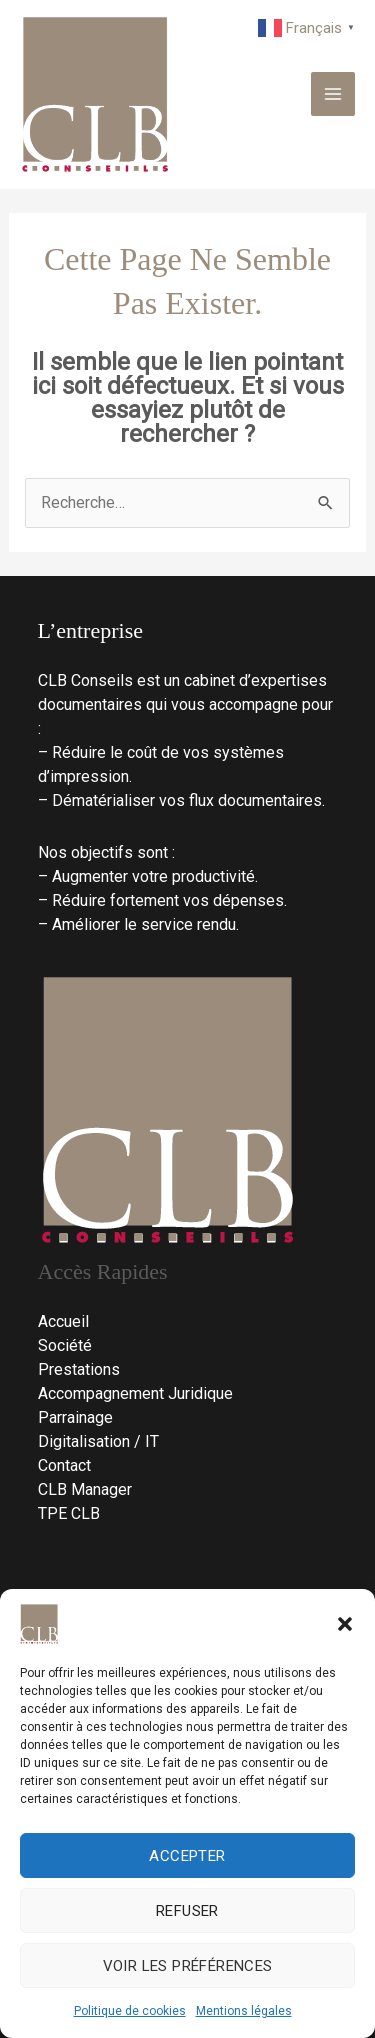  What do you see at coordinates (65, 1345) in the screenshot?
I see `Société` at bounding box center [65, 1345].